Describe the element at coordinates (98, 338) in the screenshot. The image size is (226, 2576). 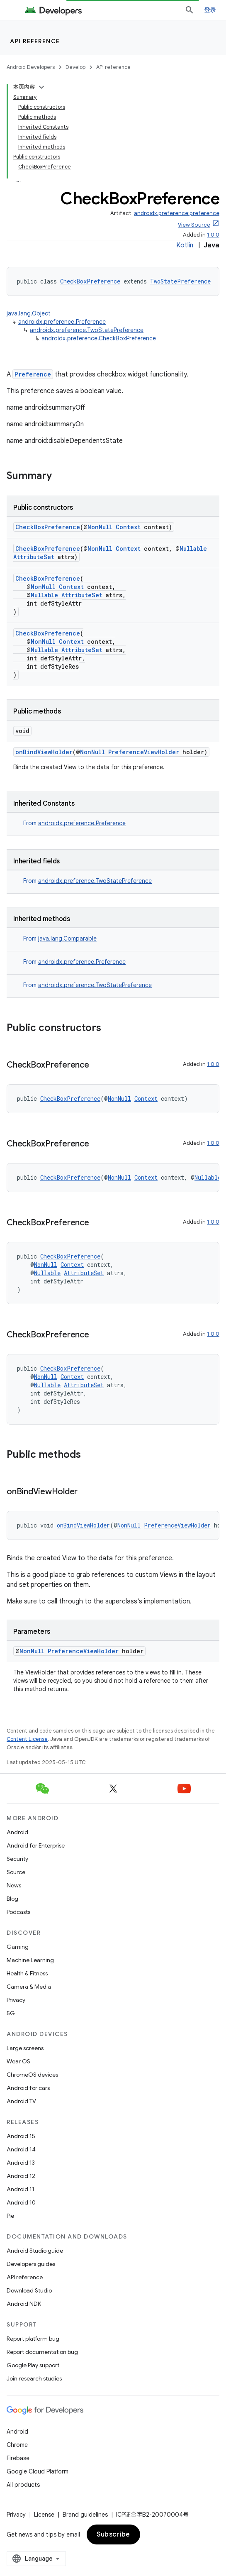
I see `androidx.preference.CheckBoxPreference` at that location.